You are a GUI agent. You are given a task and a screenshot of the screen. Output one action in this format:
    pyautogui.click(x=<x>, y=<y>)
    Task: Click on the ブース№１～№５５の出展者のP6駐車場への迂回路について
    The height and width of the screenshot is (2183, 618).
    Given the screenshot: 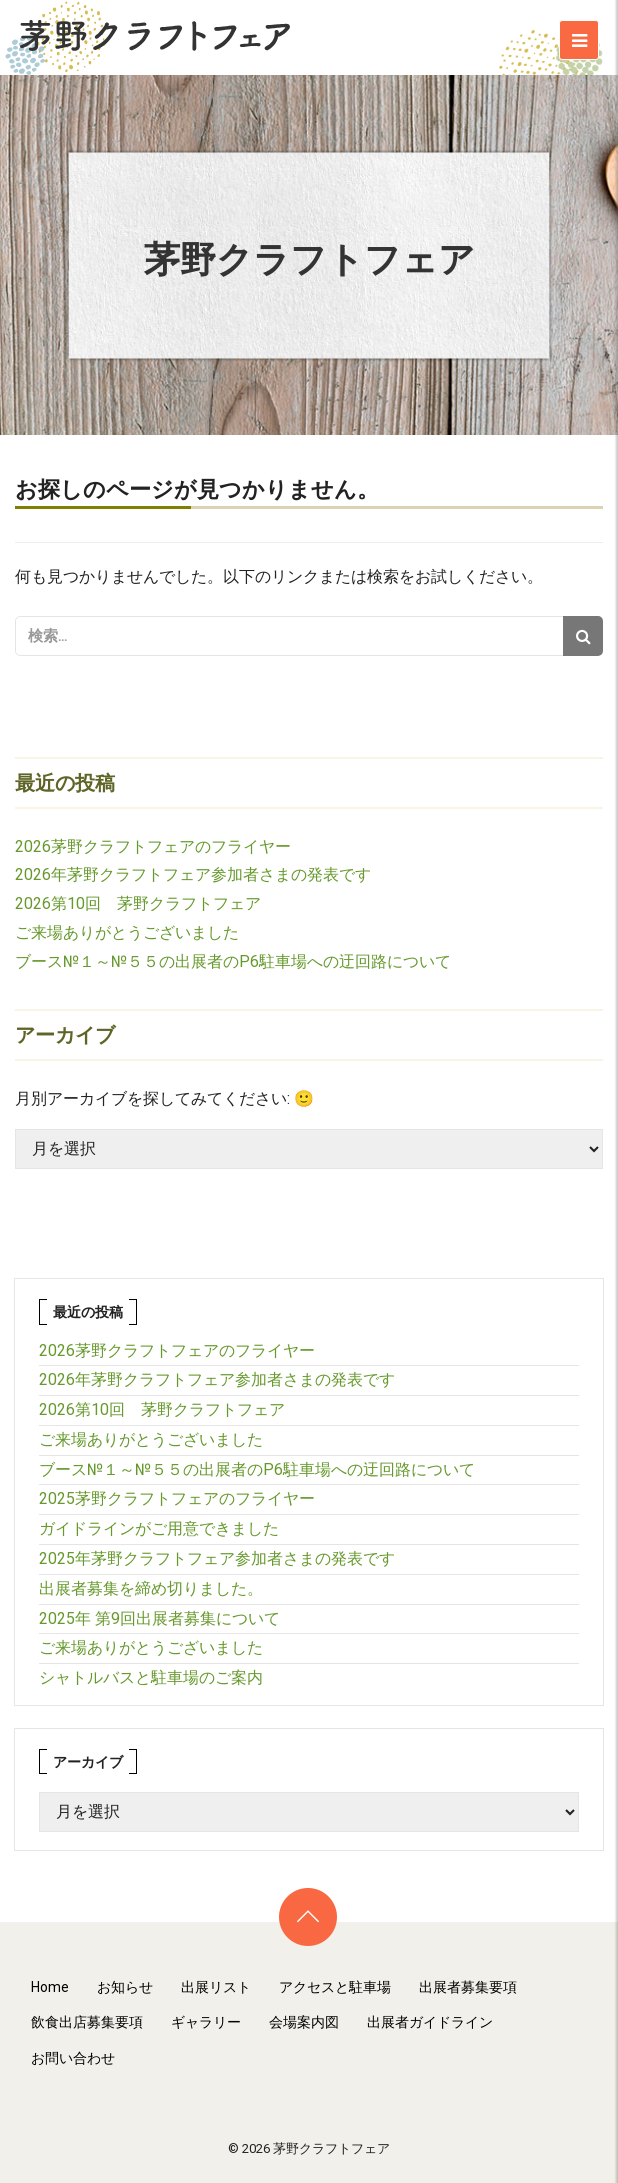 What is the action you would take?
    pyautogui.click(x=233, y=961)
    